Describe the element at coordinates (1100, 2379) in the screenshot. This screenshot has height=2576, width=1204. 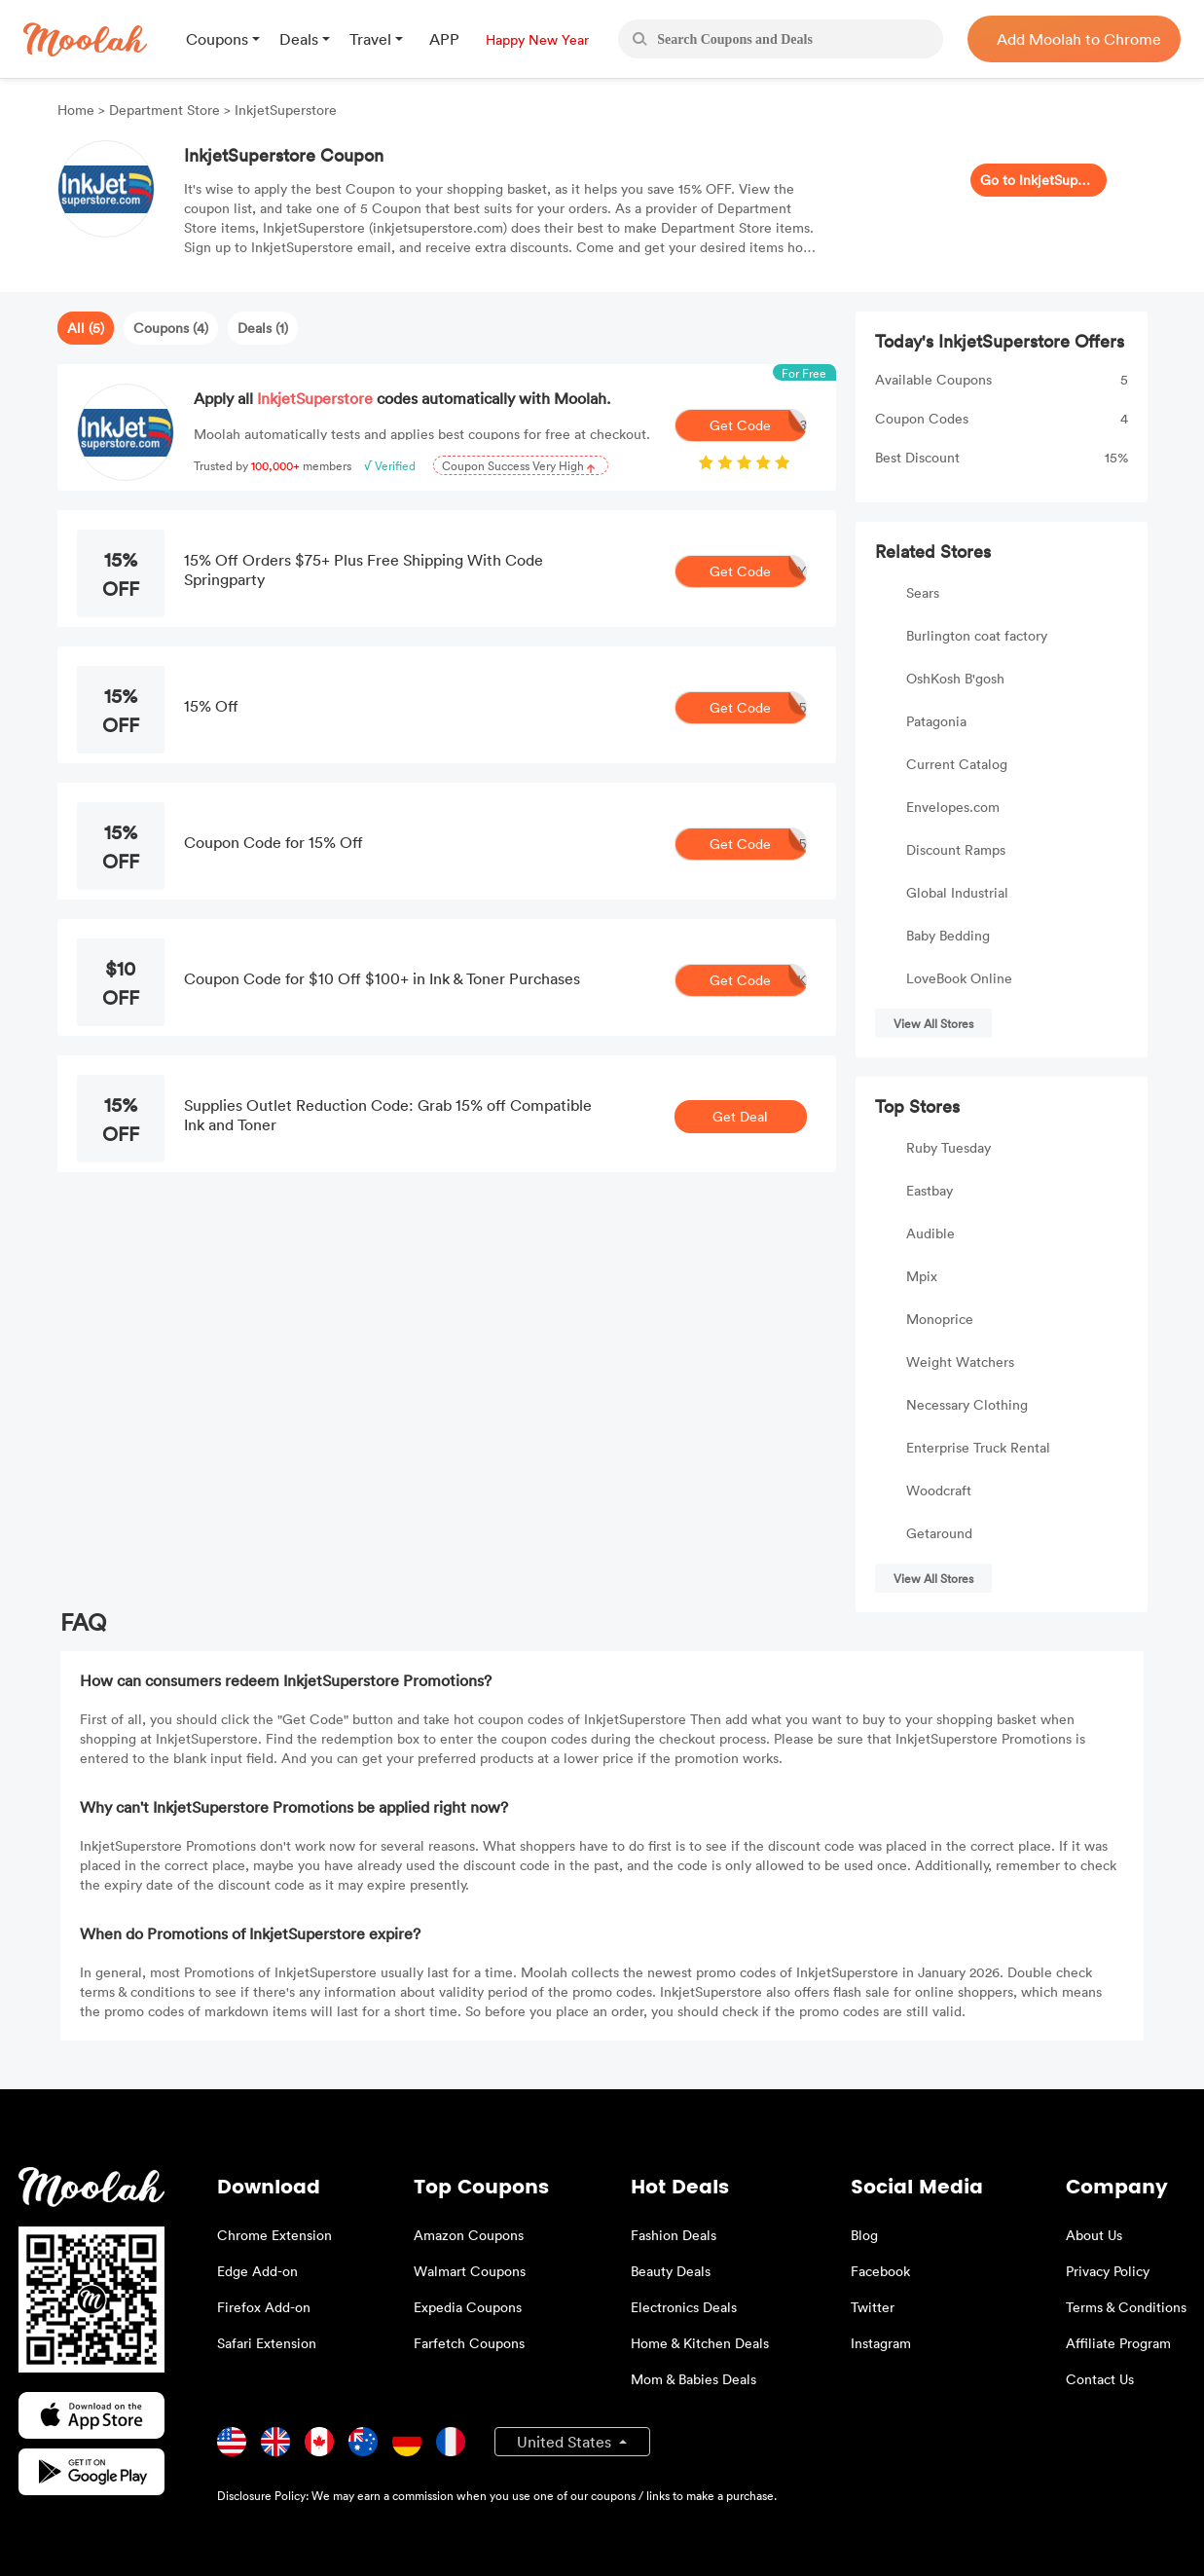
I see `Contact Us` at that location.